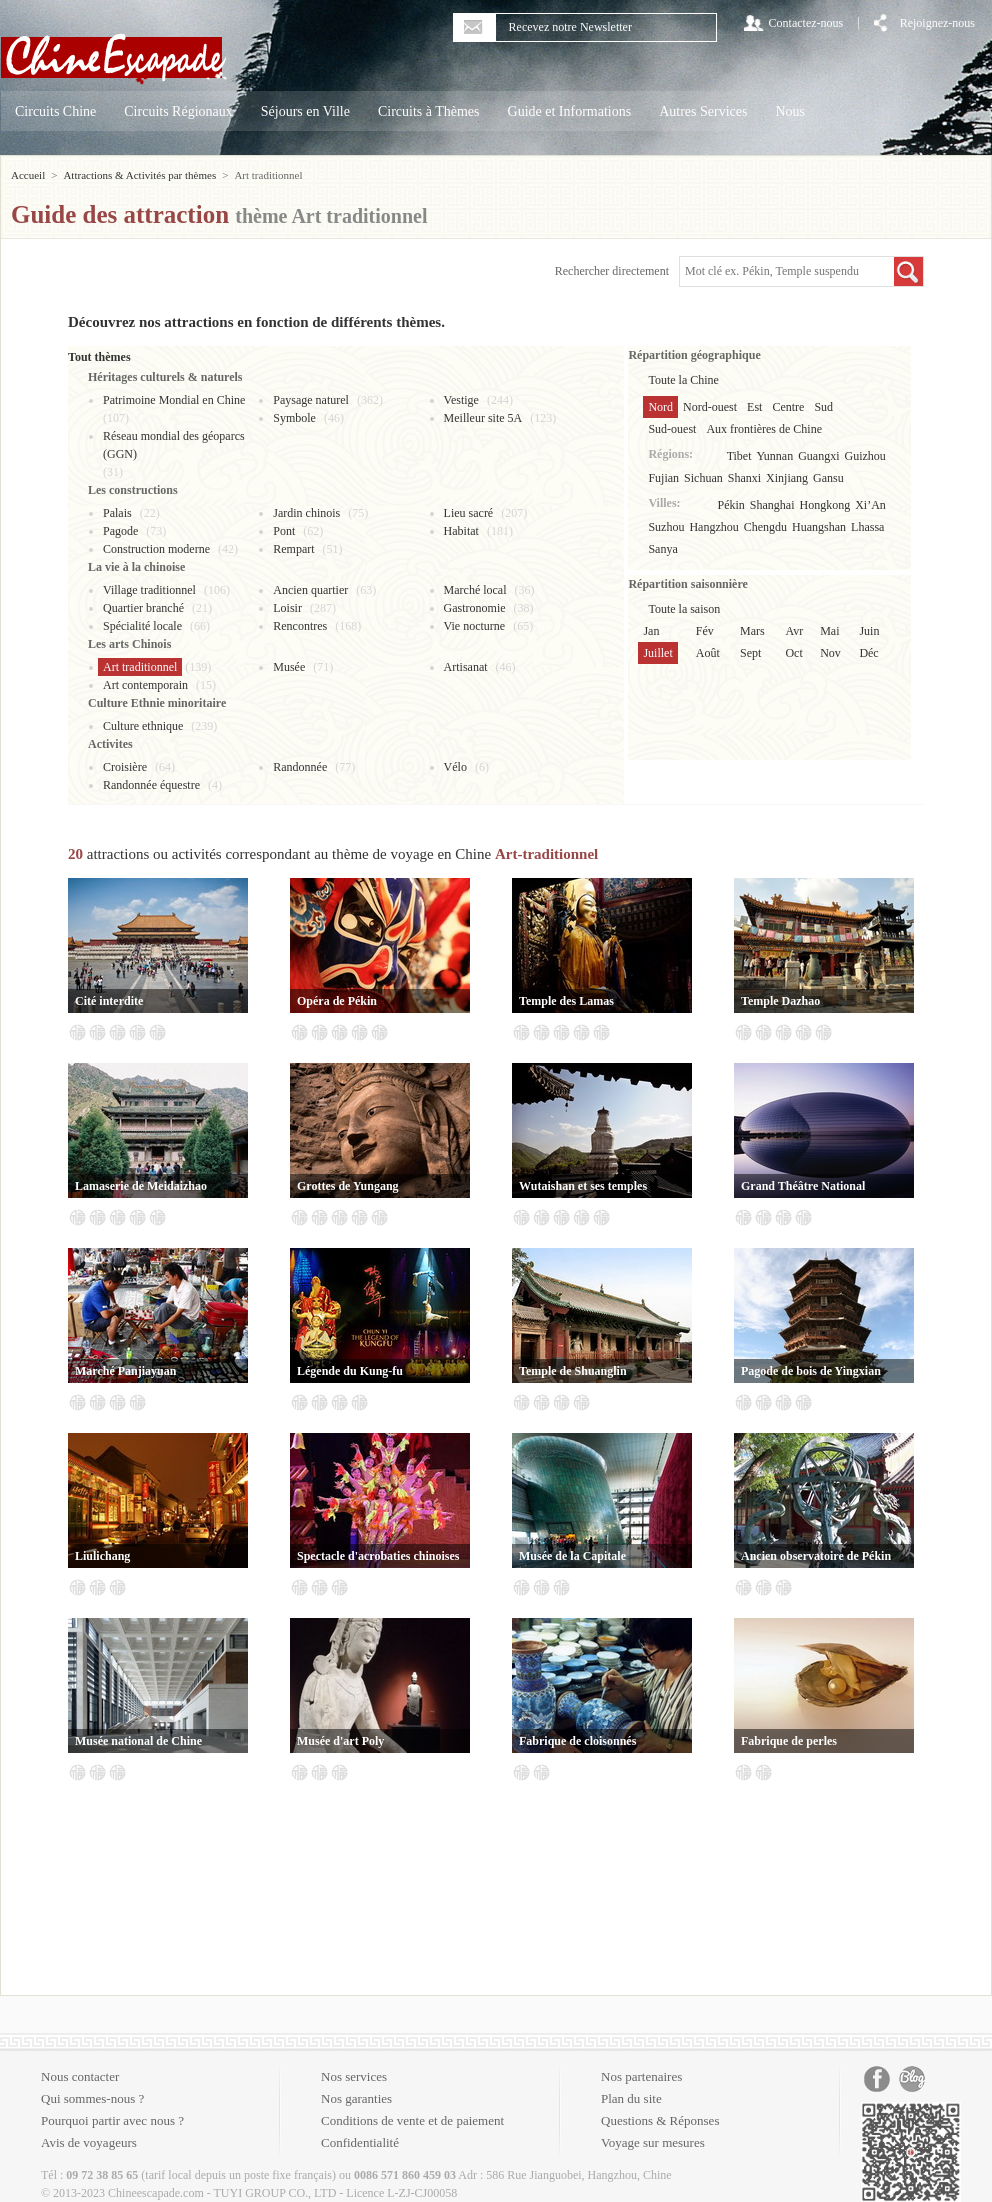 This screenshot has width=992, height=2202. What do you see at coordinates (149, 590) in the screenshot?
I see `Village traditionnel` at bounding box center [149, 590].